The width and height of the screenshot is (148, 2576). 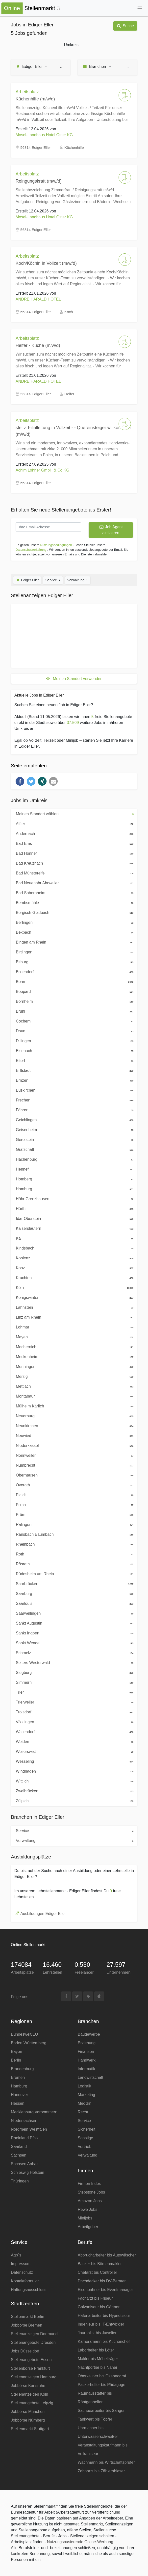 What do you see at coordinates (89, 2183) in the screenshot?
I see `Firmen Index` at bounding box center [89, 2183].